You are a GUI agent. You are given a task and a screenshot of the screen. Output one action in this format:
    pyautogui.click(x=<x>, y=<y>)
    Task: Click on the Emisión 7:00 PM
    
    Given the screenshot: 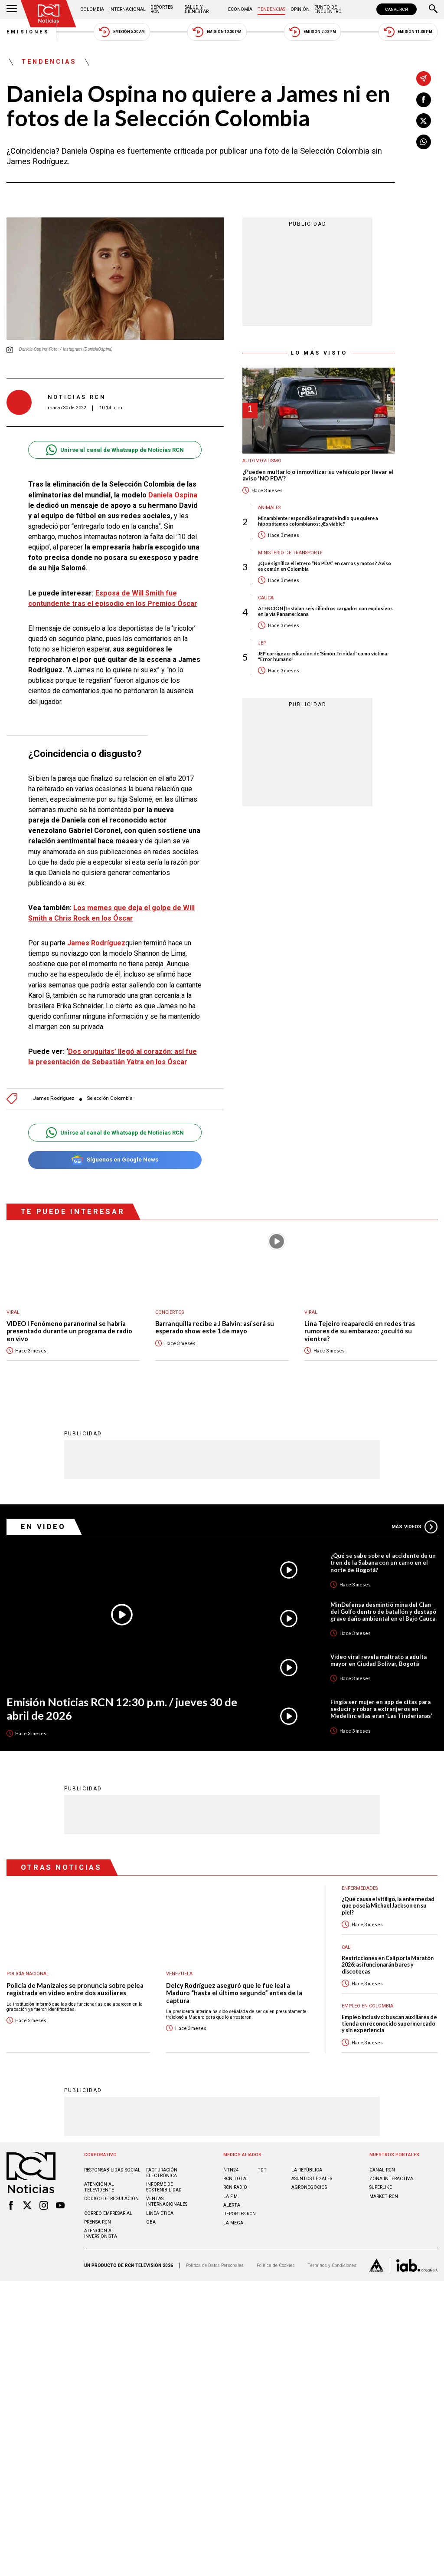 What is the action you would take?
    pyautogui.click(x=312, y=31)
    